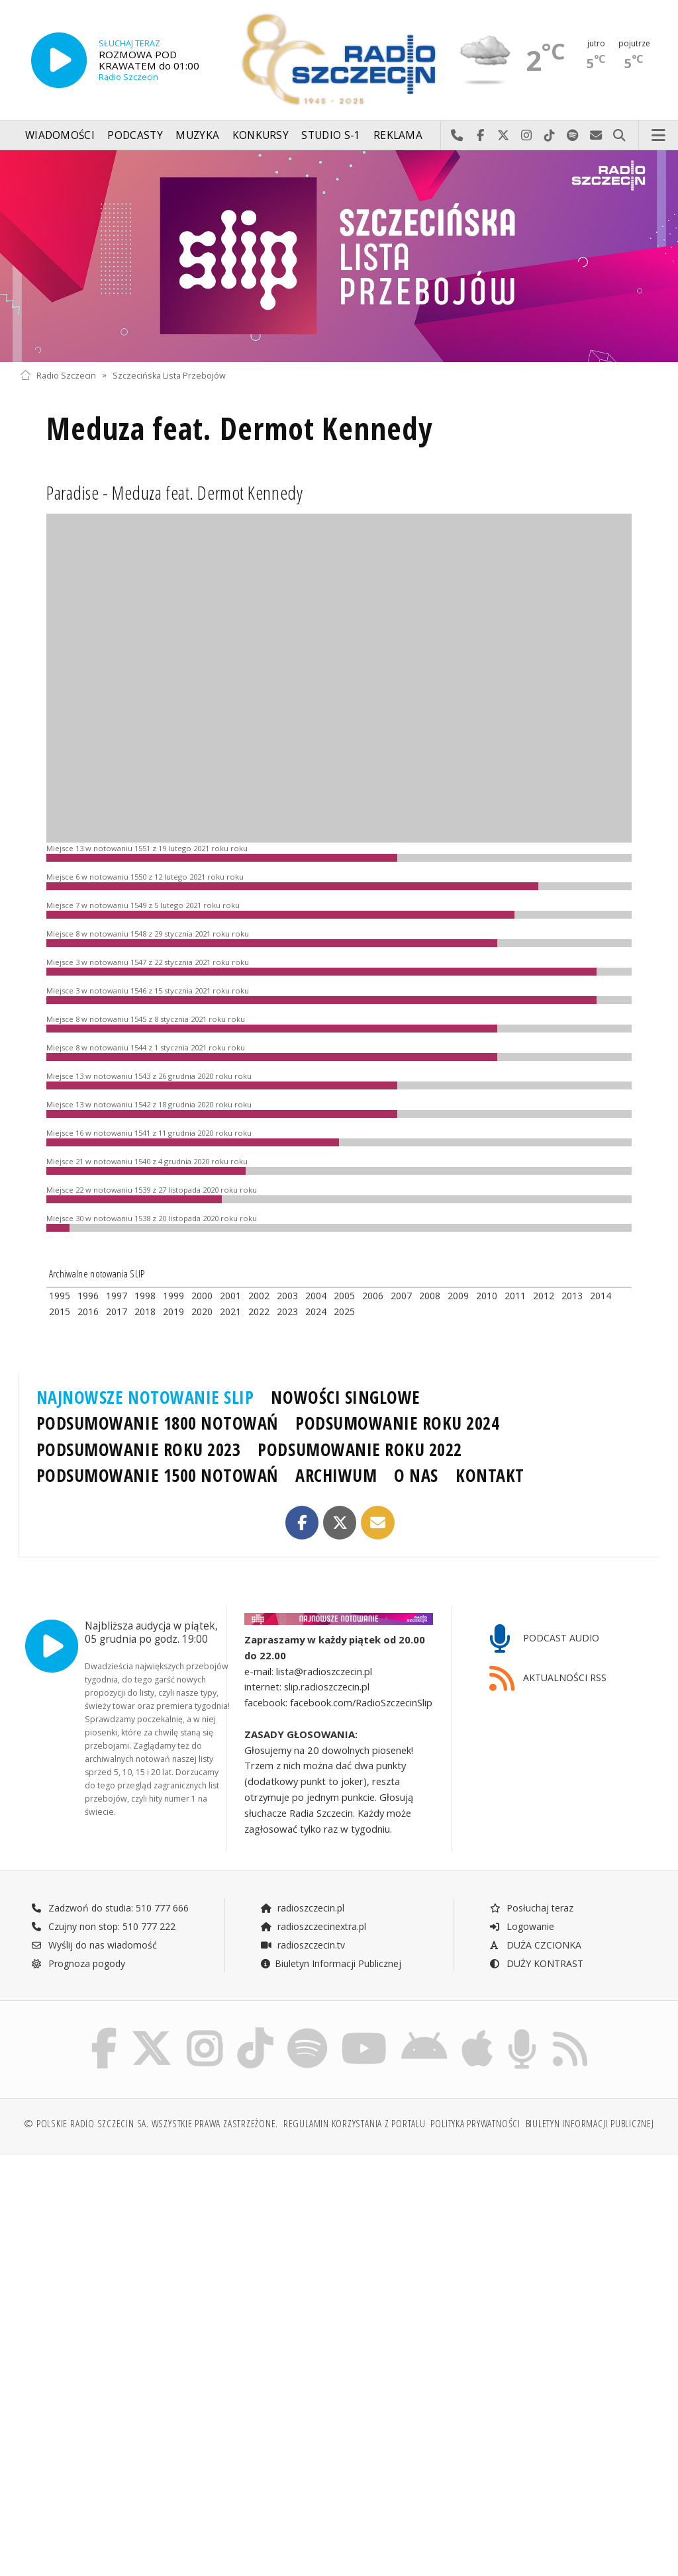 The width and height of the screenshot is (678, 2576). Describe the element at coordinates (354, 2124) in the screenshot. I see `Regulamin korzystania z portalu` at that location.